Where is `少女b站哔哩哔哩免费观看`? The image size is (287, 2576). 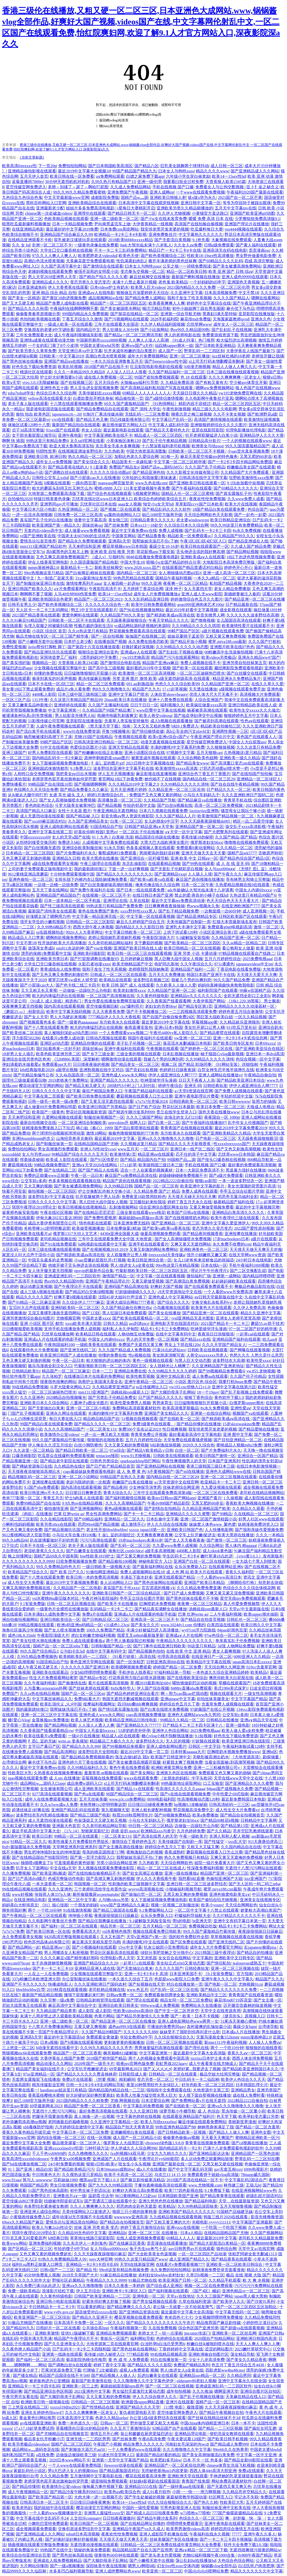
少女b站哔哩哔哩免费观看 is located at coordinates (93, 1672).